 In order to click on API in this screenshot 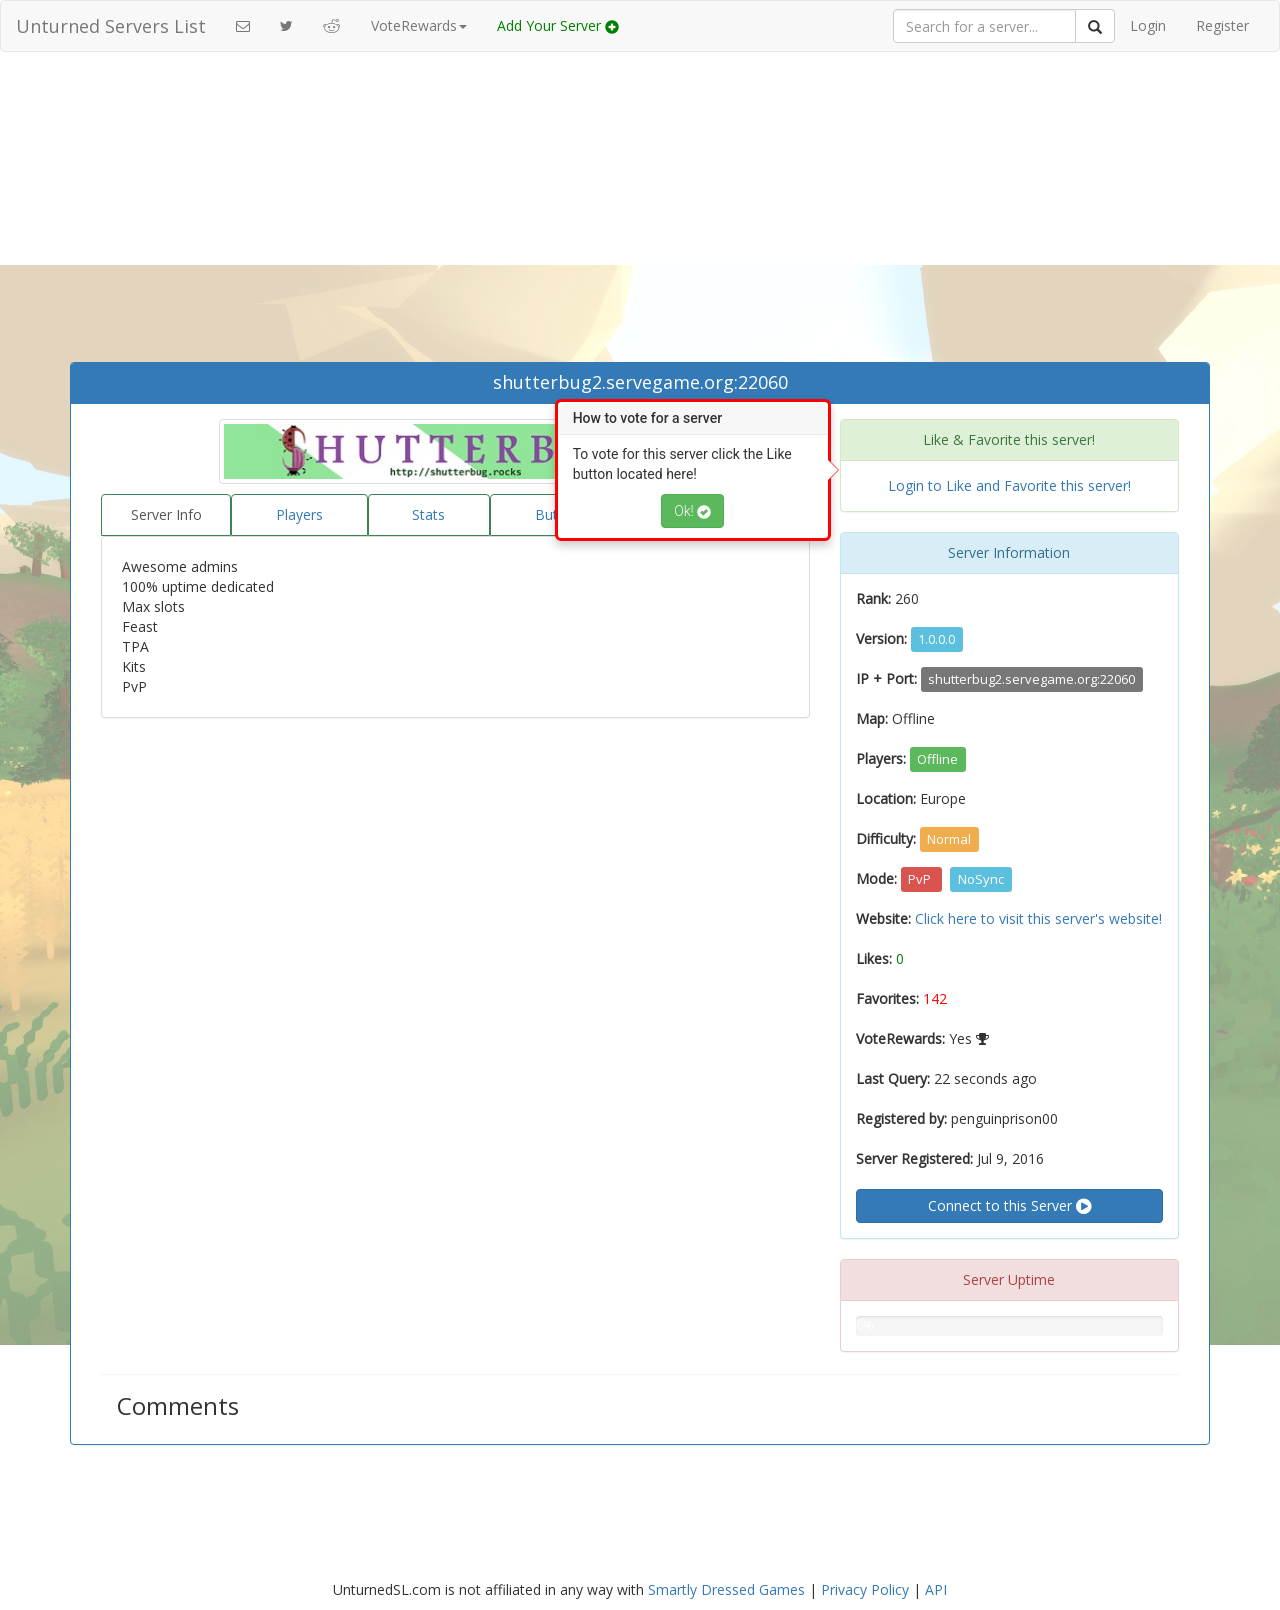, I will do `click(936, 1589)`.